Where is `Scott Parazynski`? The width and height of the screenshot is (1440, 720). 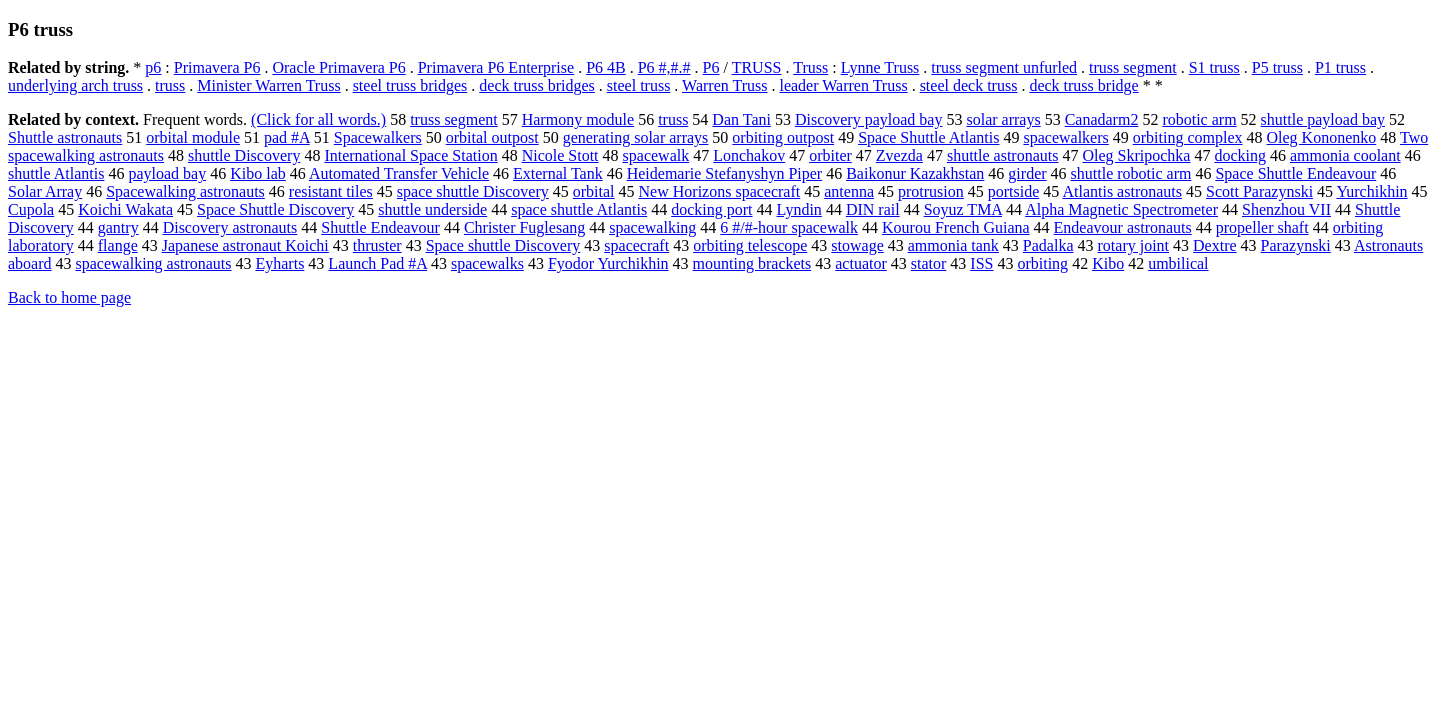 Scott Parazynski is located at coordinates (1259, 191).